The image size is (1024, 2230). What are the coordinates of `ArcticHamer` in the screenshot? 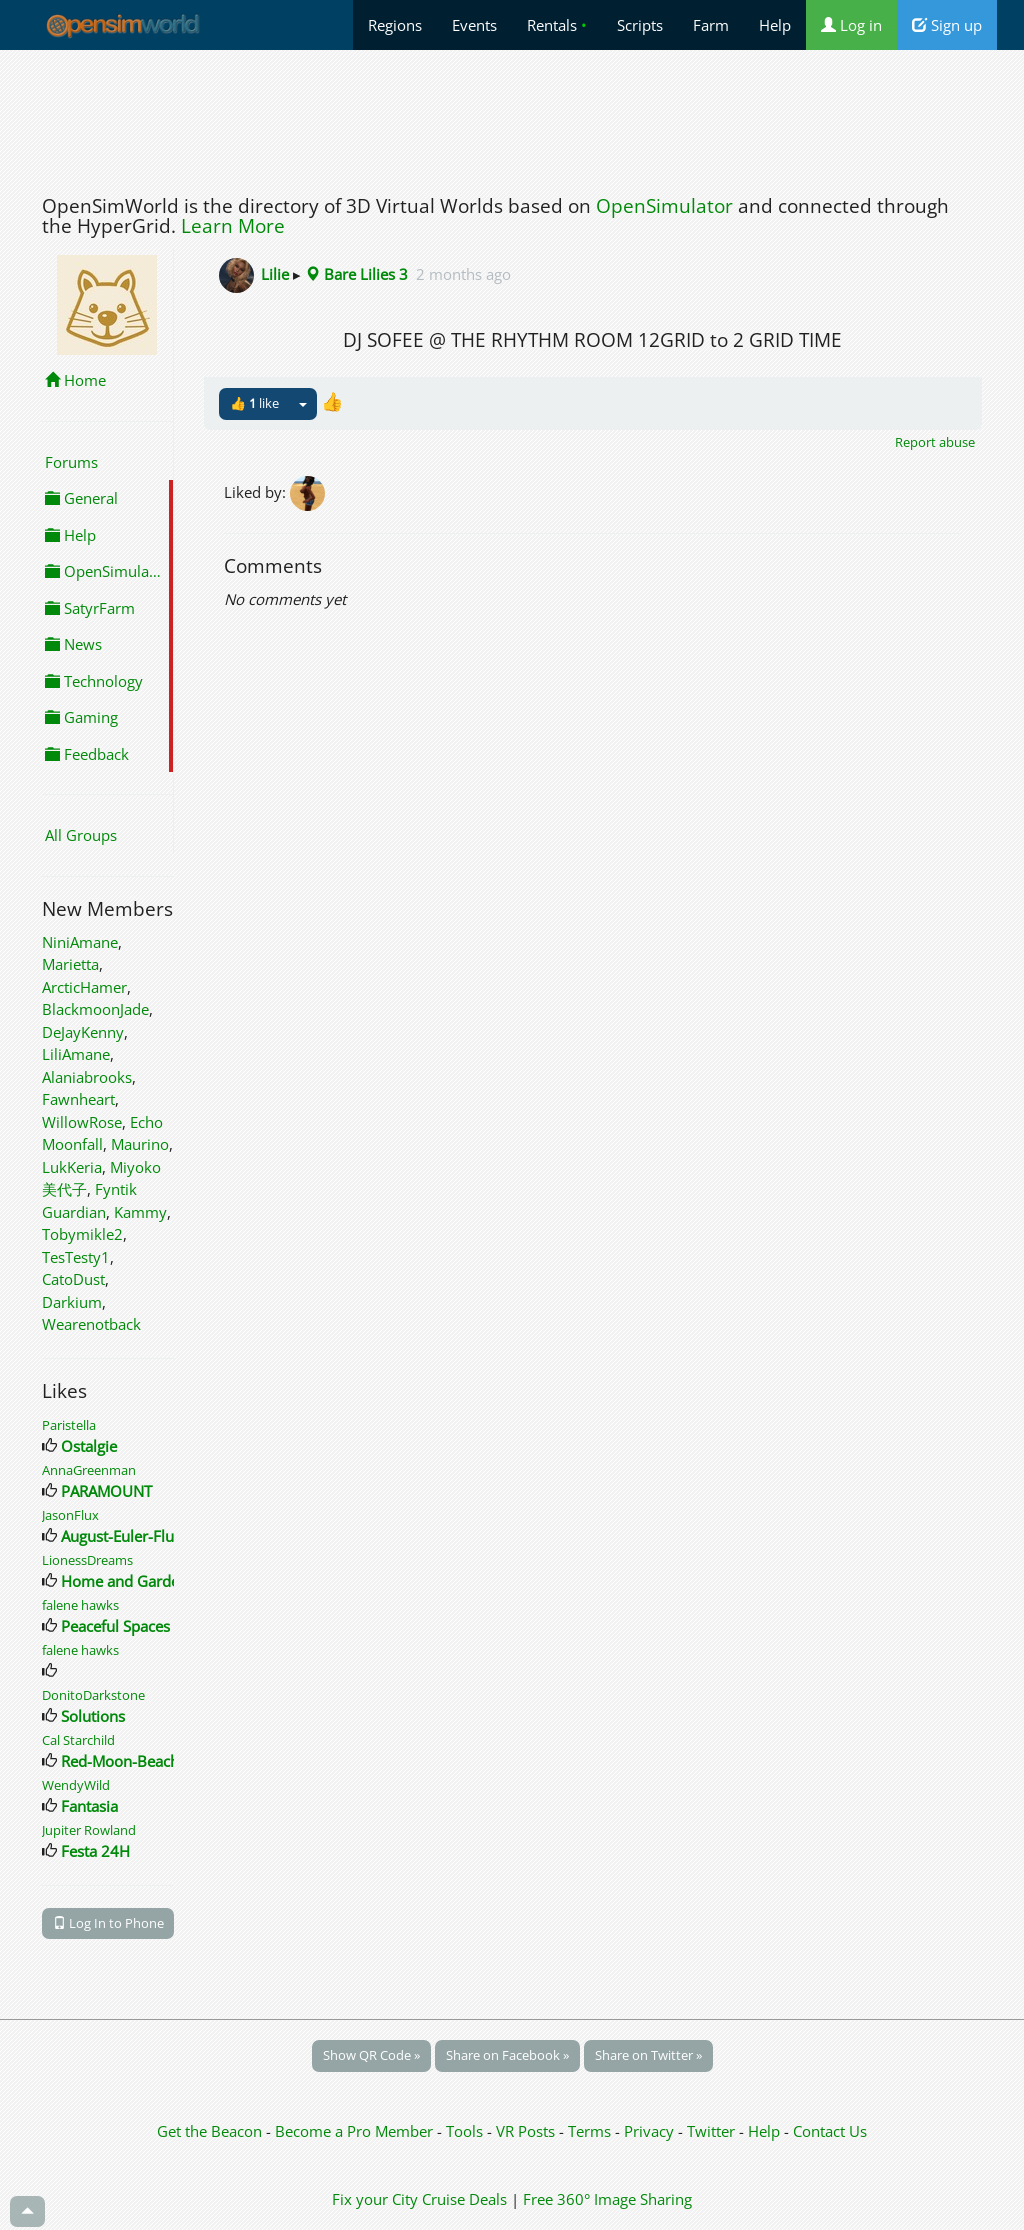 It's located at (84, 987).